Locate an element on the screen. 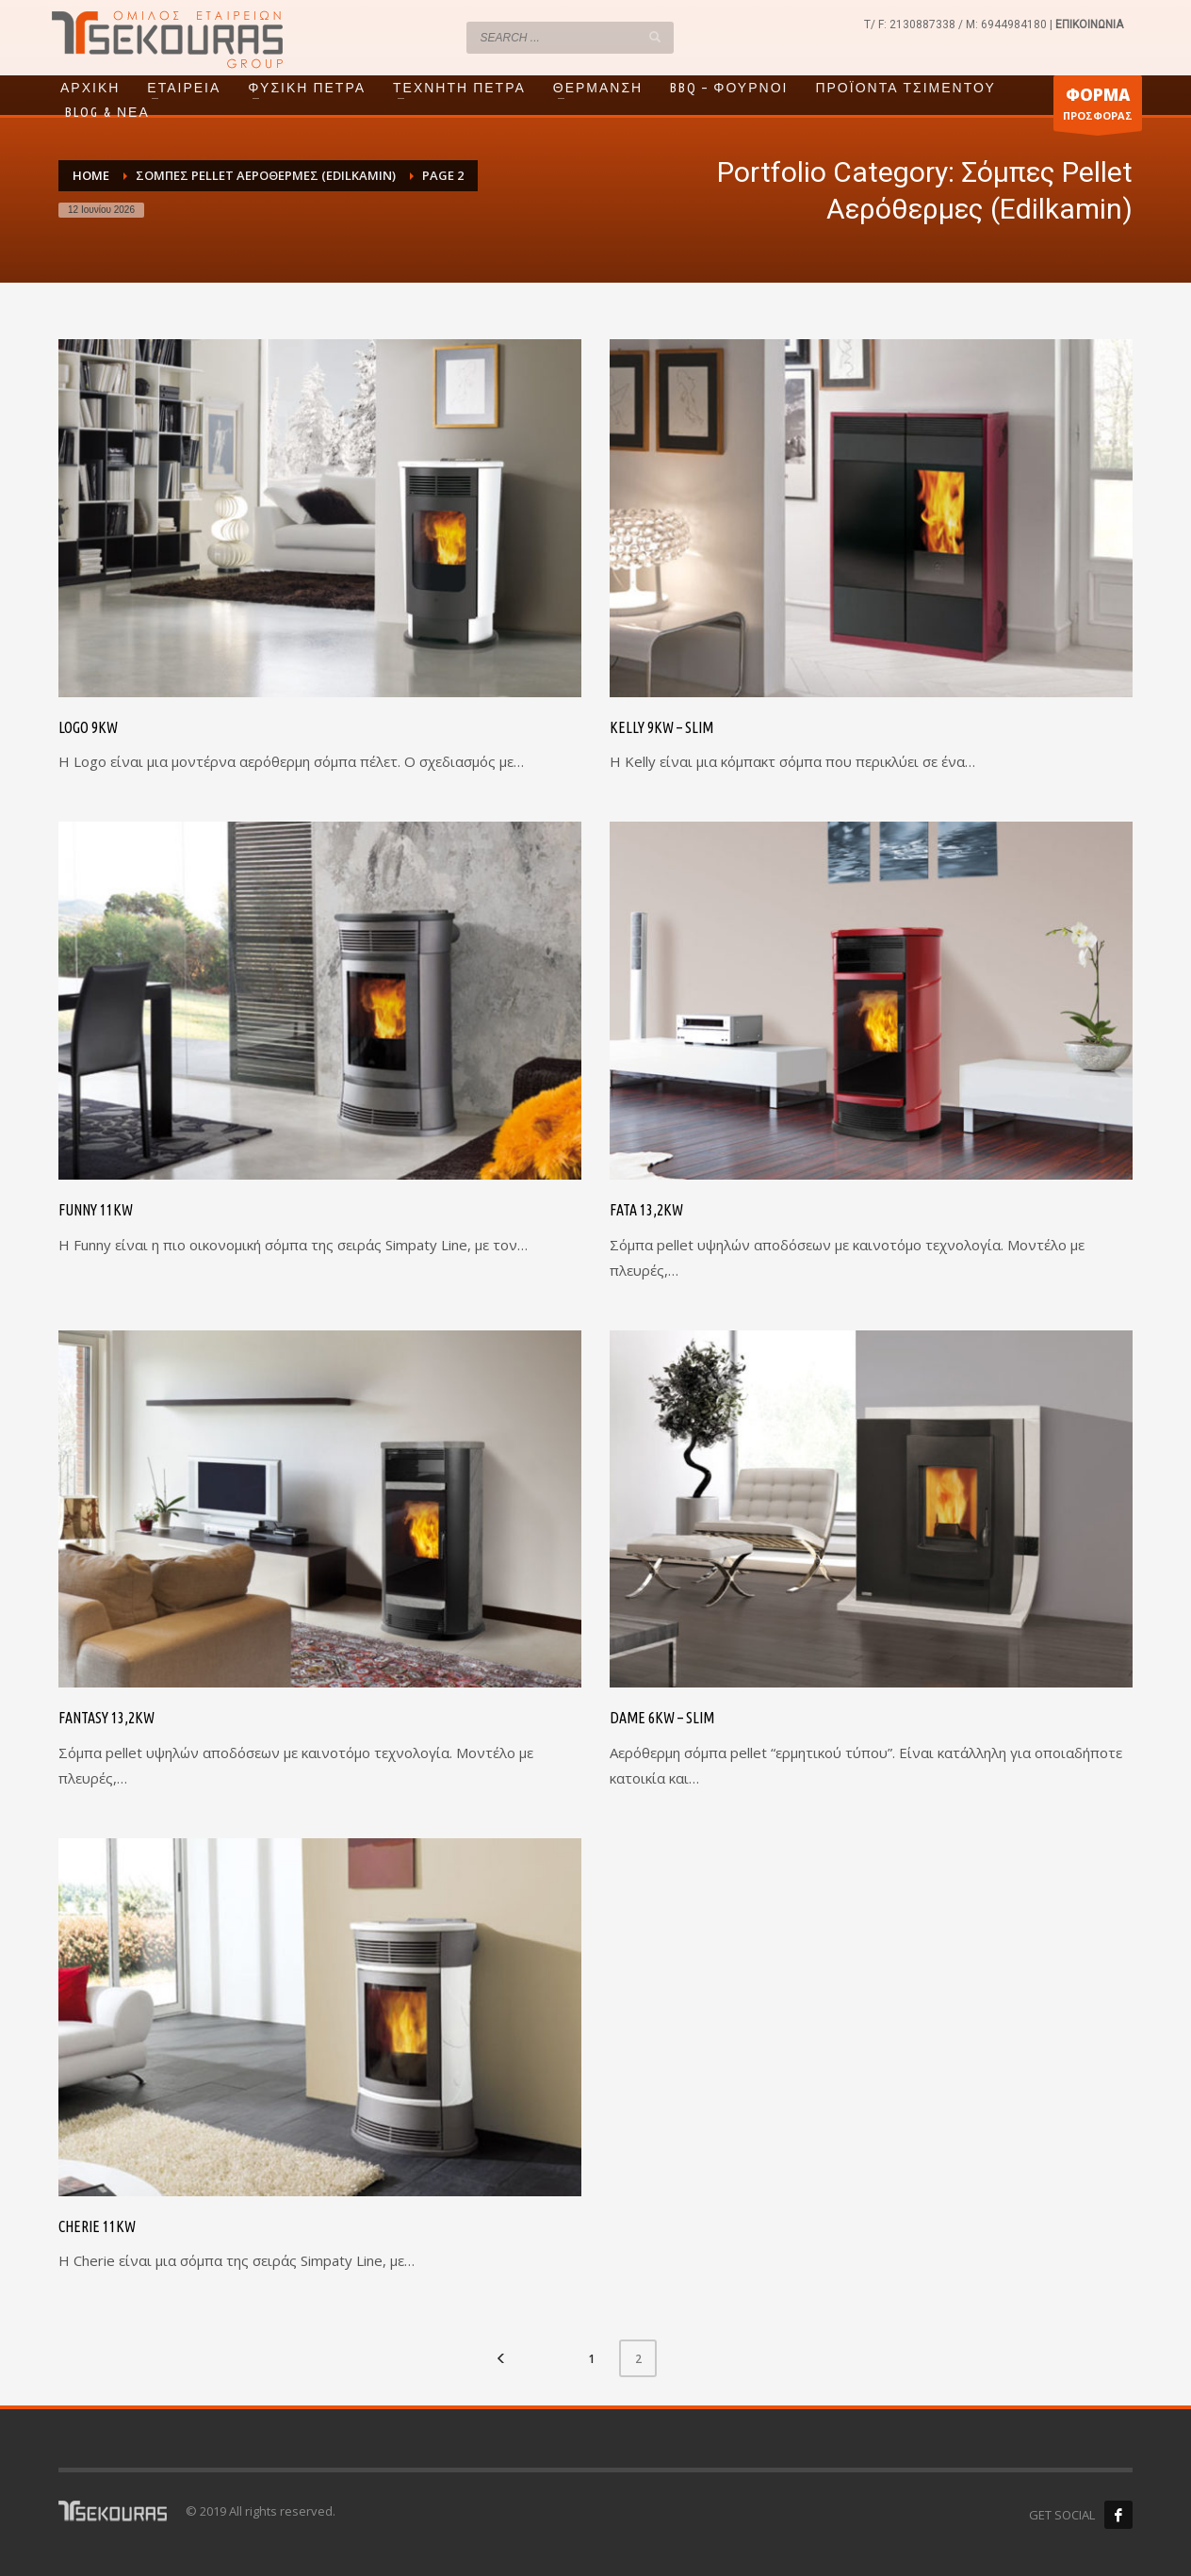  2130887338 / M: 6944984180 is located at coordinates (968, 24).